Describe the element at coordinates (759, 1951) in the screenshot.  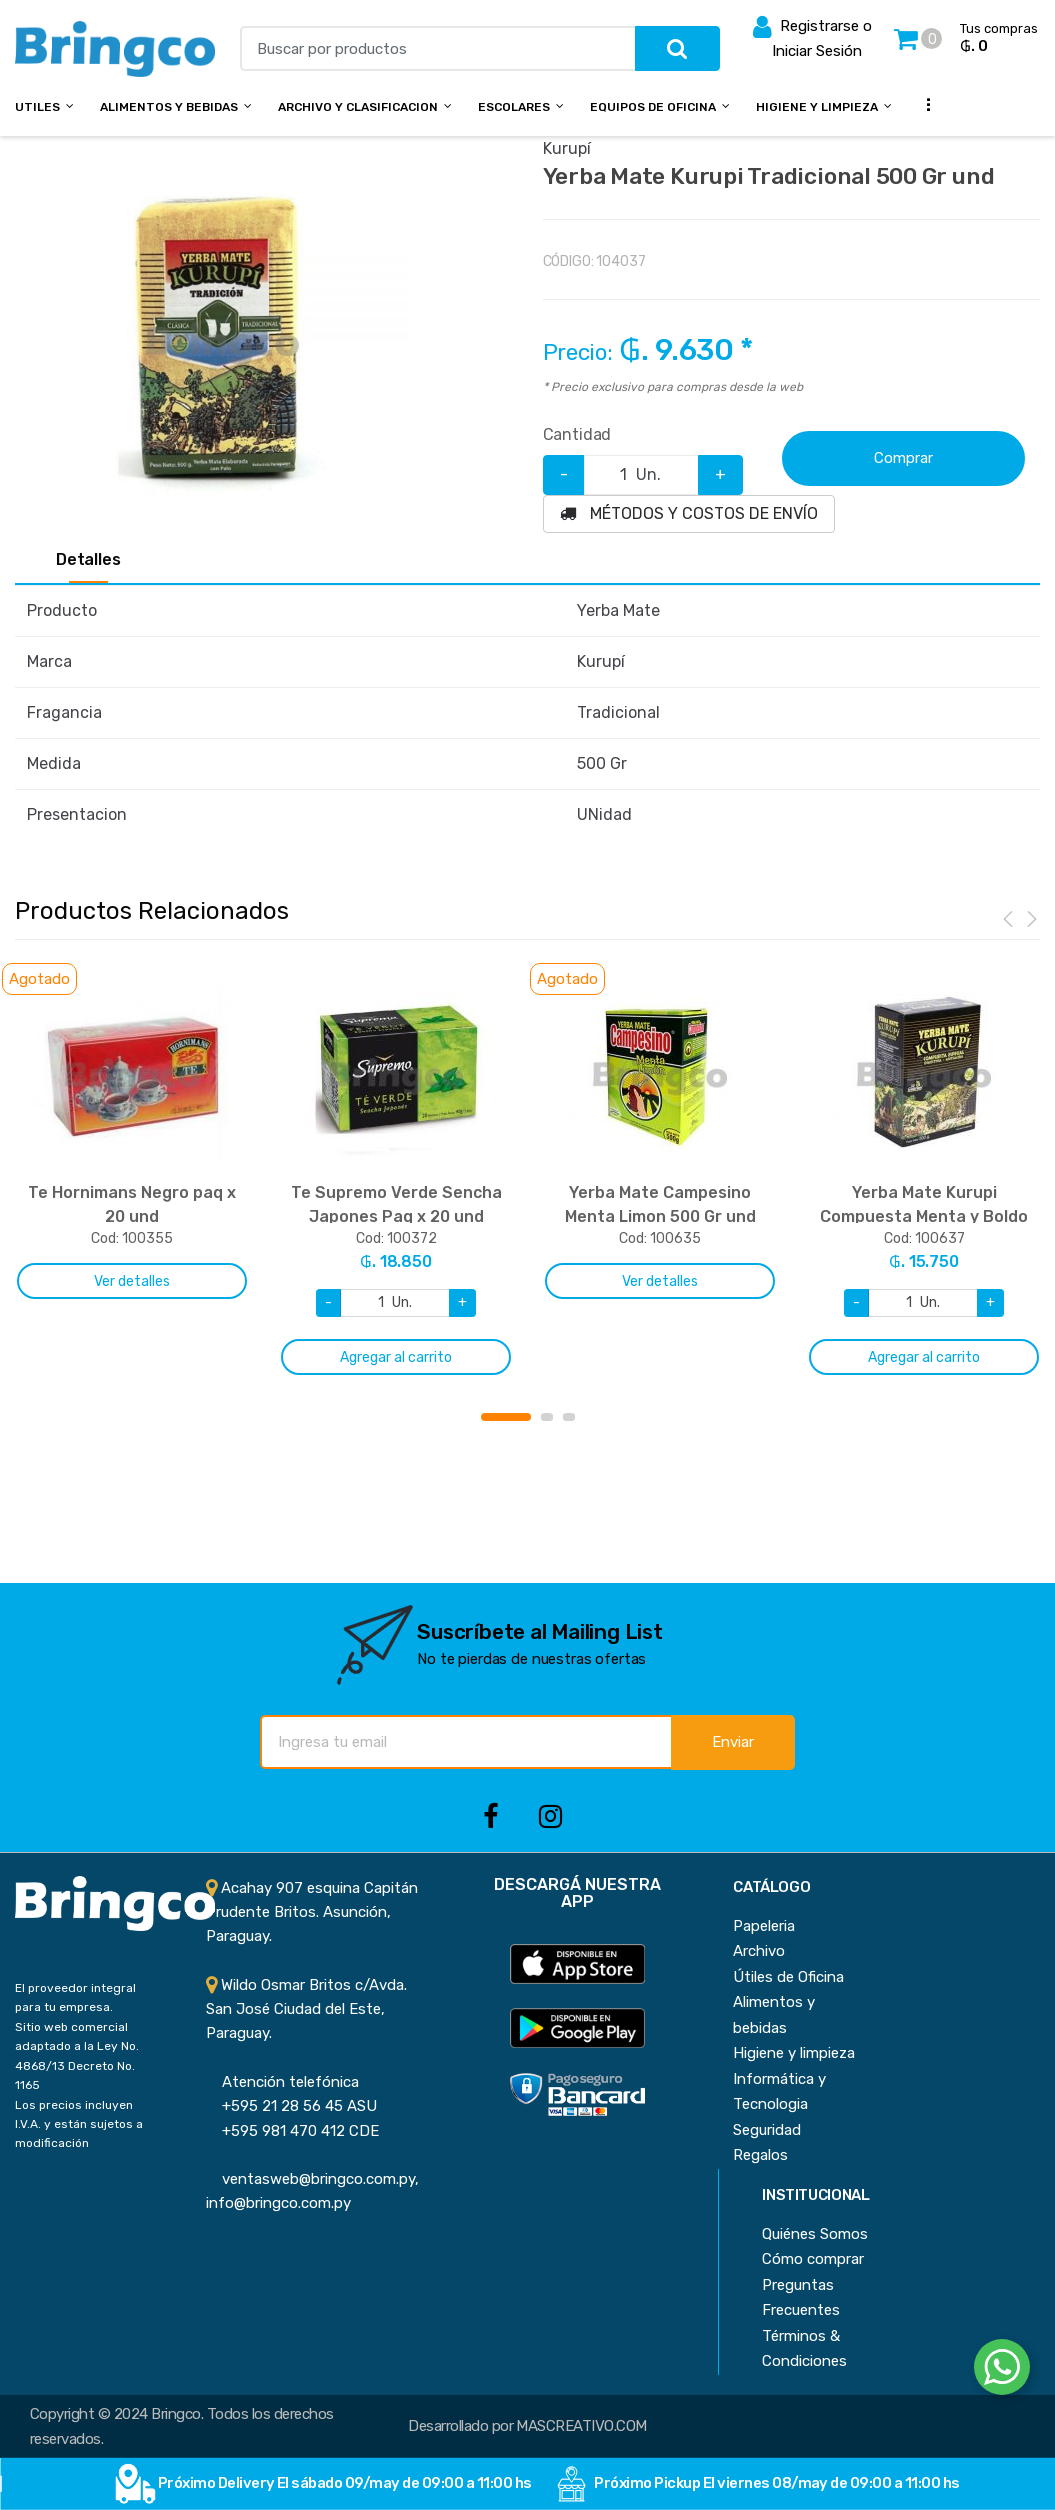
I see `Archivo` at that location.